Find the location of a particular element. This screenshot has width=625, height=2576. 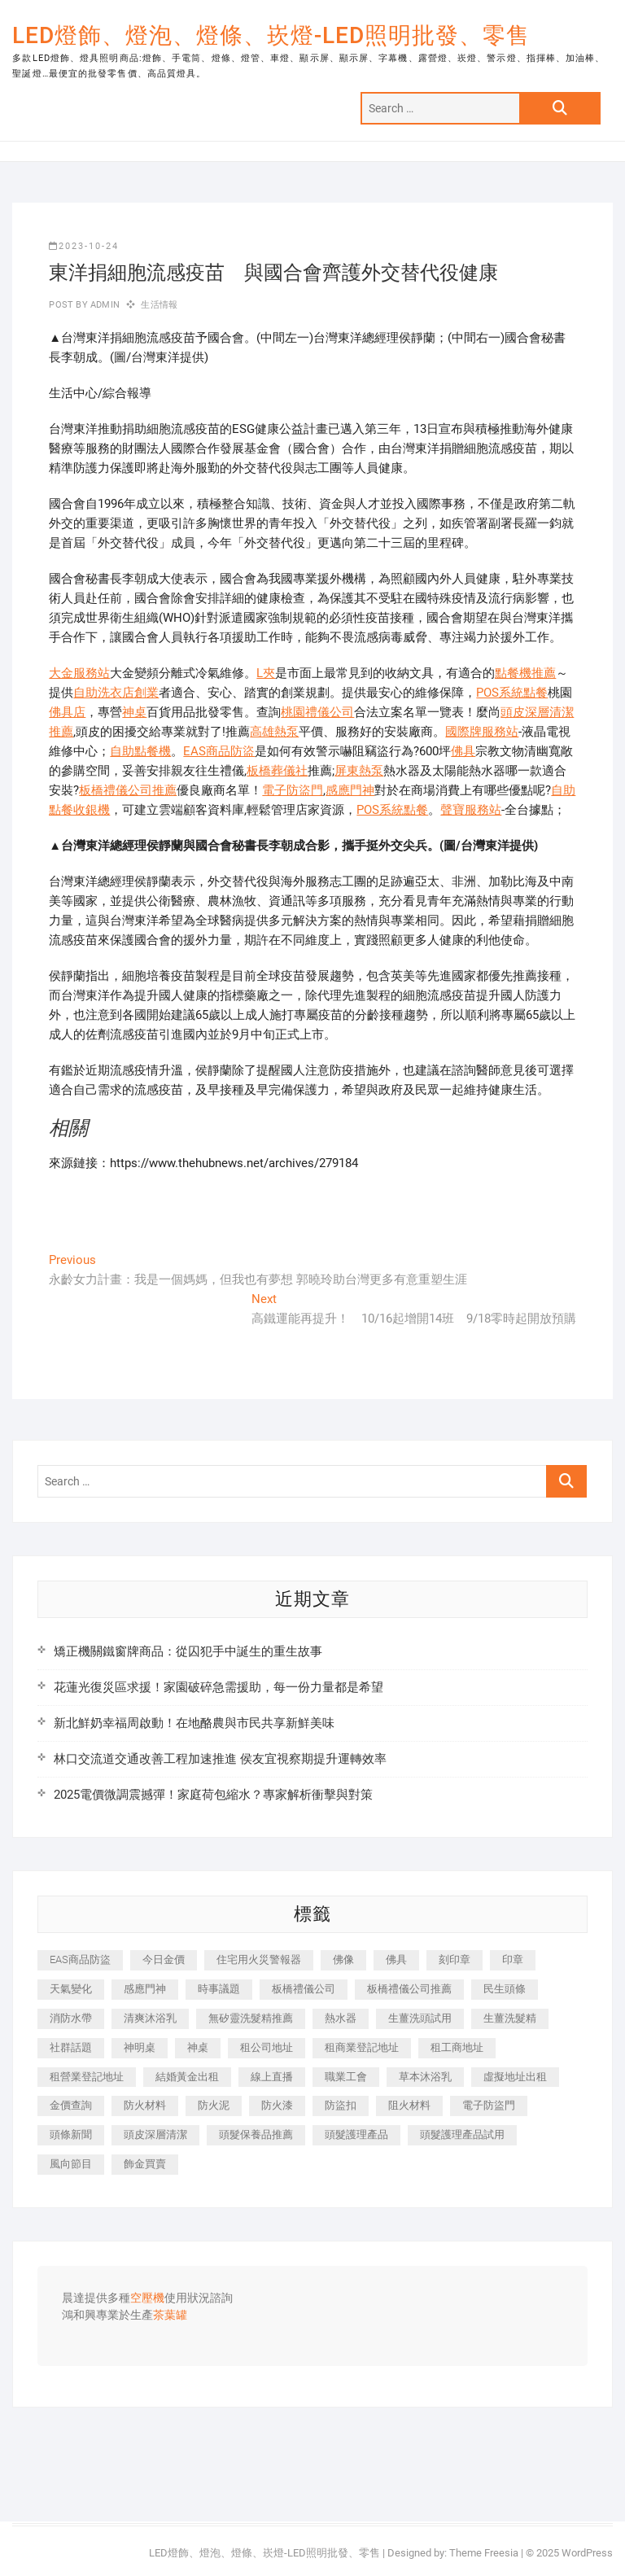

金價查詢 [金價查詢 (593 個項目)] is located at coordinates (71, 2105).